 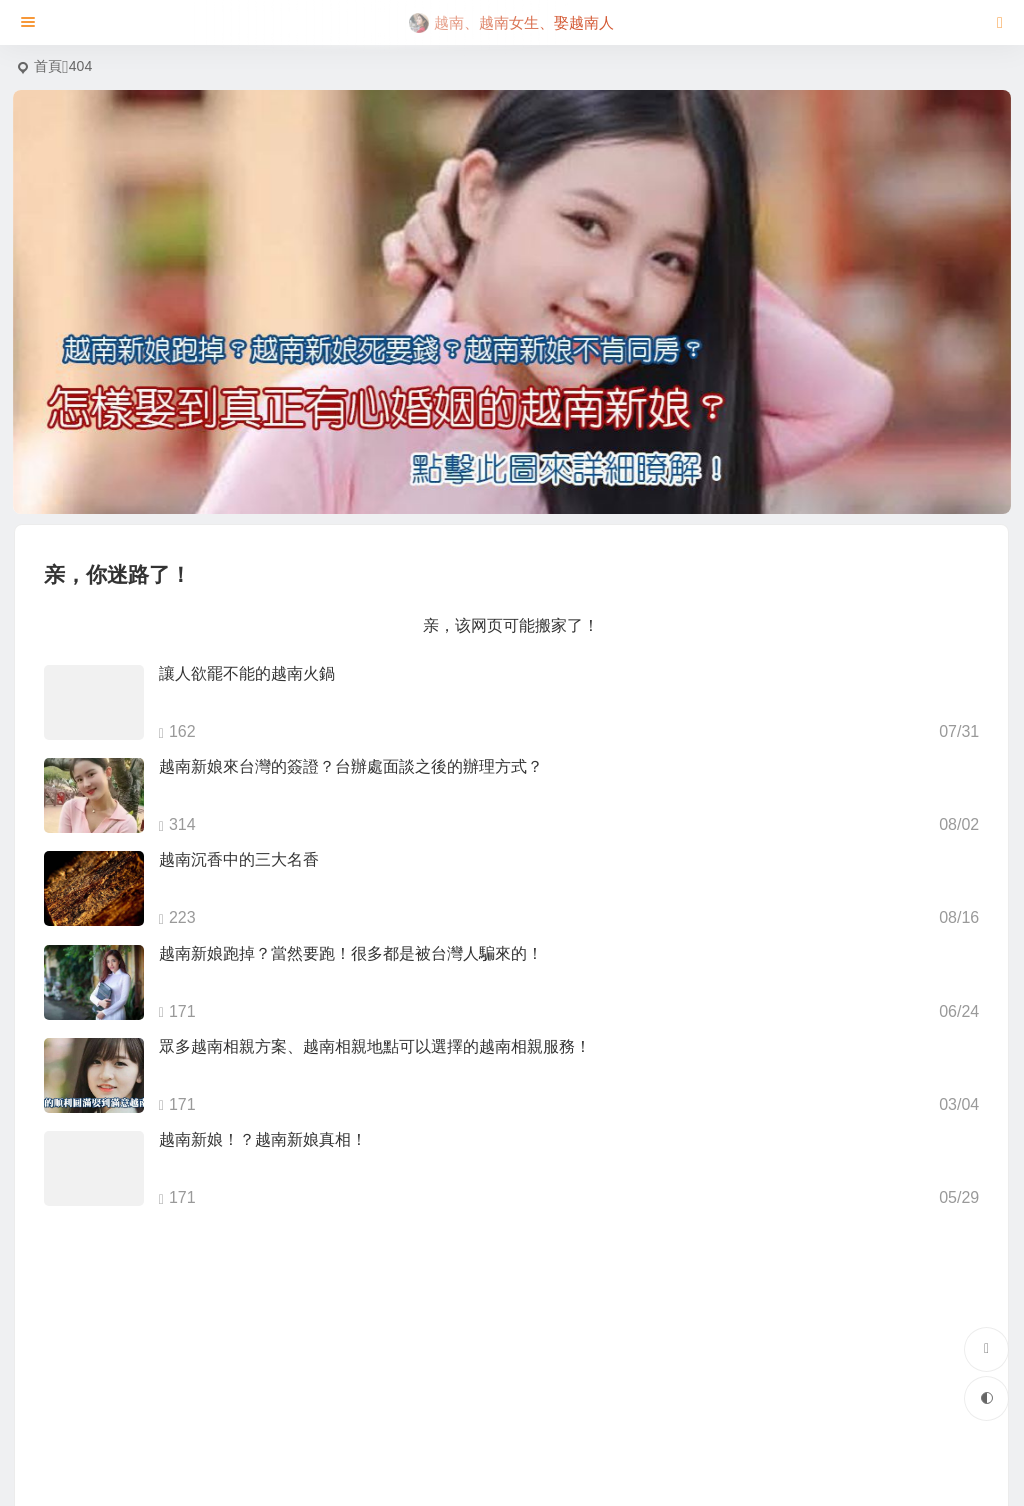 What do you see at coordinates (48, 66) in the screenshot?
I see `首頁` at bounding box center [48, 66].